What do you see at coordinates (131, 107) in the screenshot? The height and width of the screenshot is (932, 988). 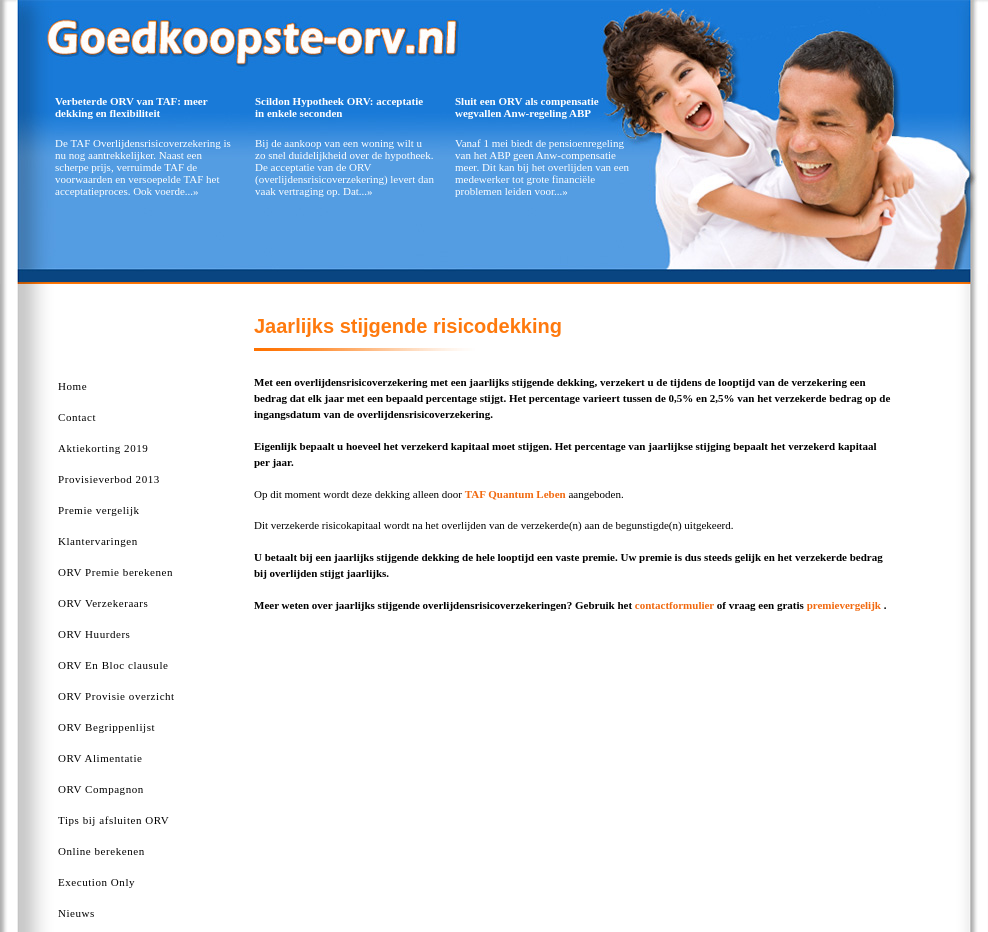 I see `Verbeterde ORV van TAF: meer dekking en flexibiliteit` at bounding box center [131, 107].